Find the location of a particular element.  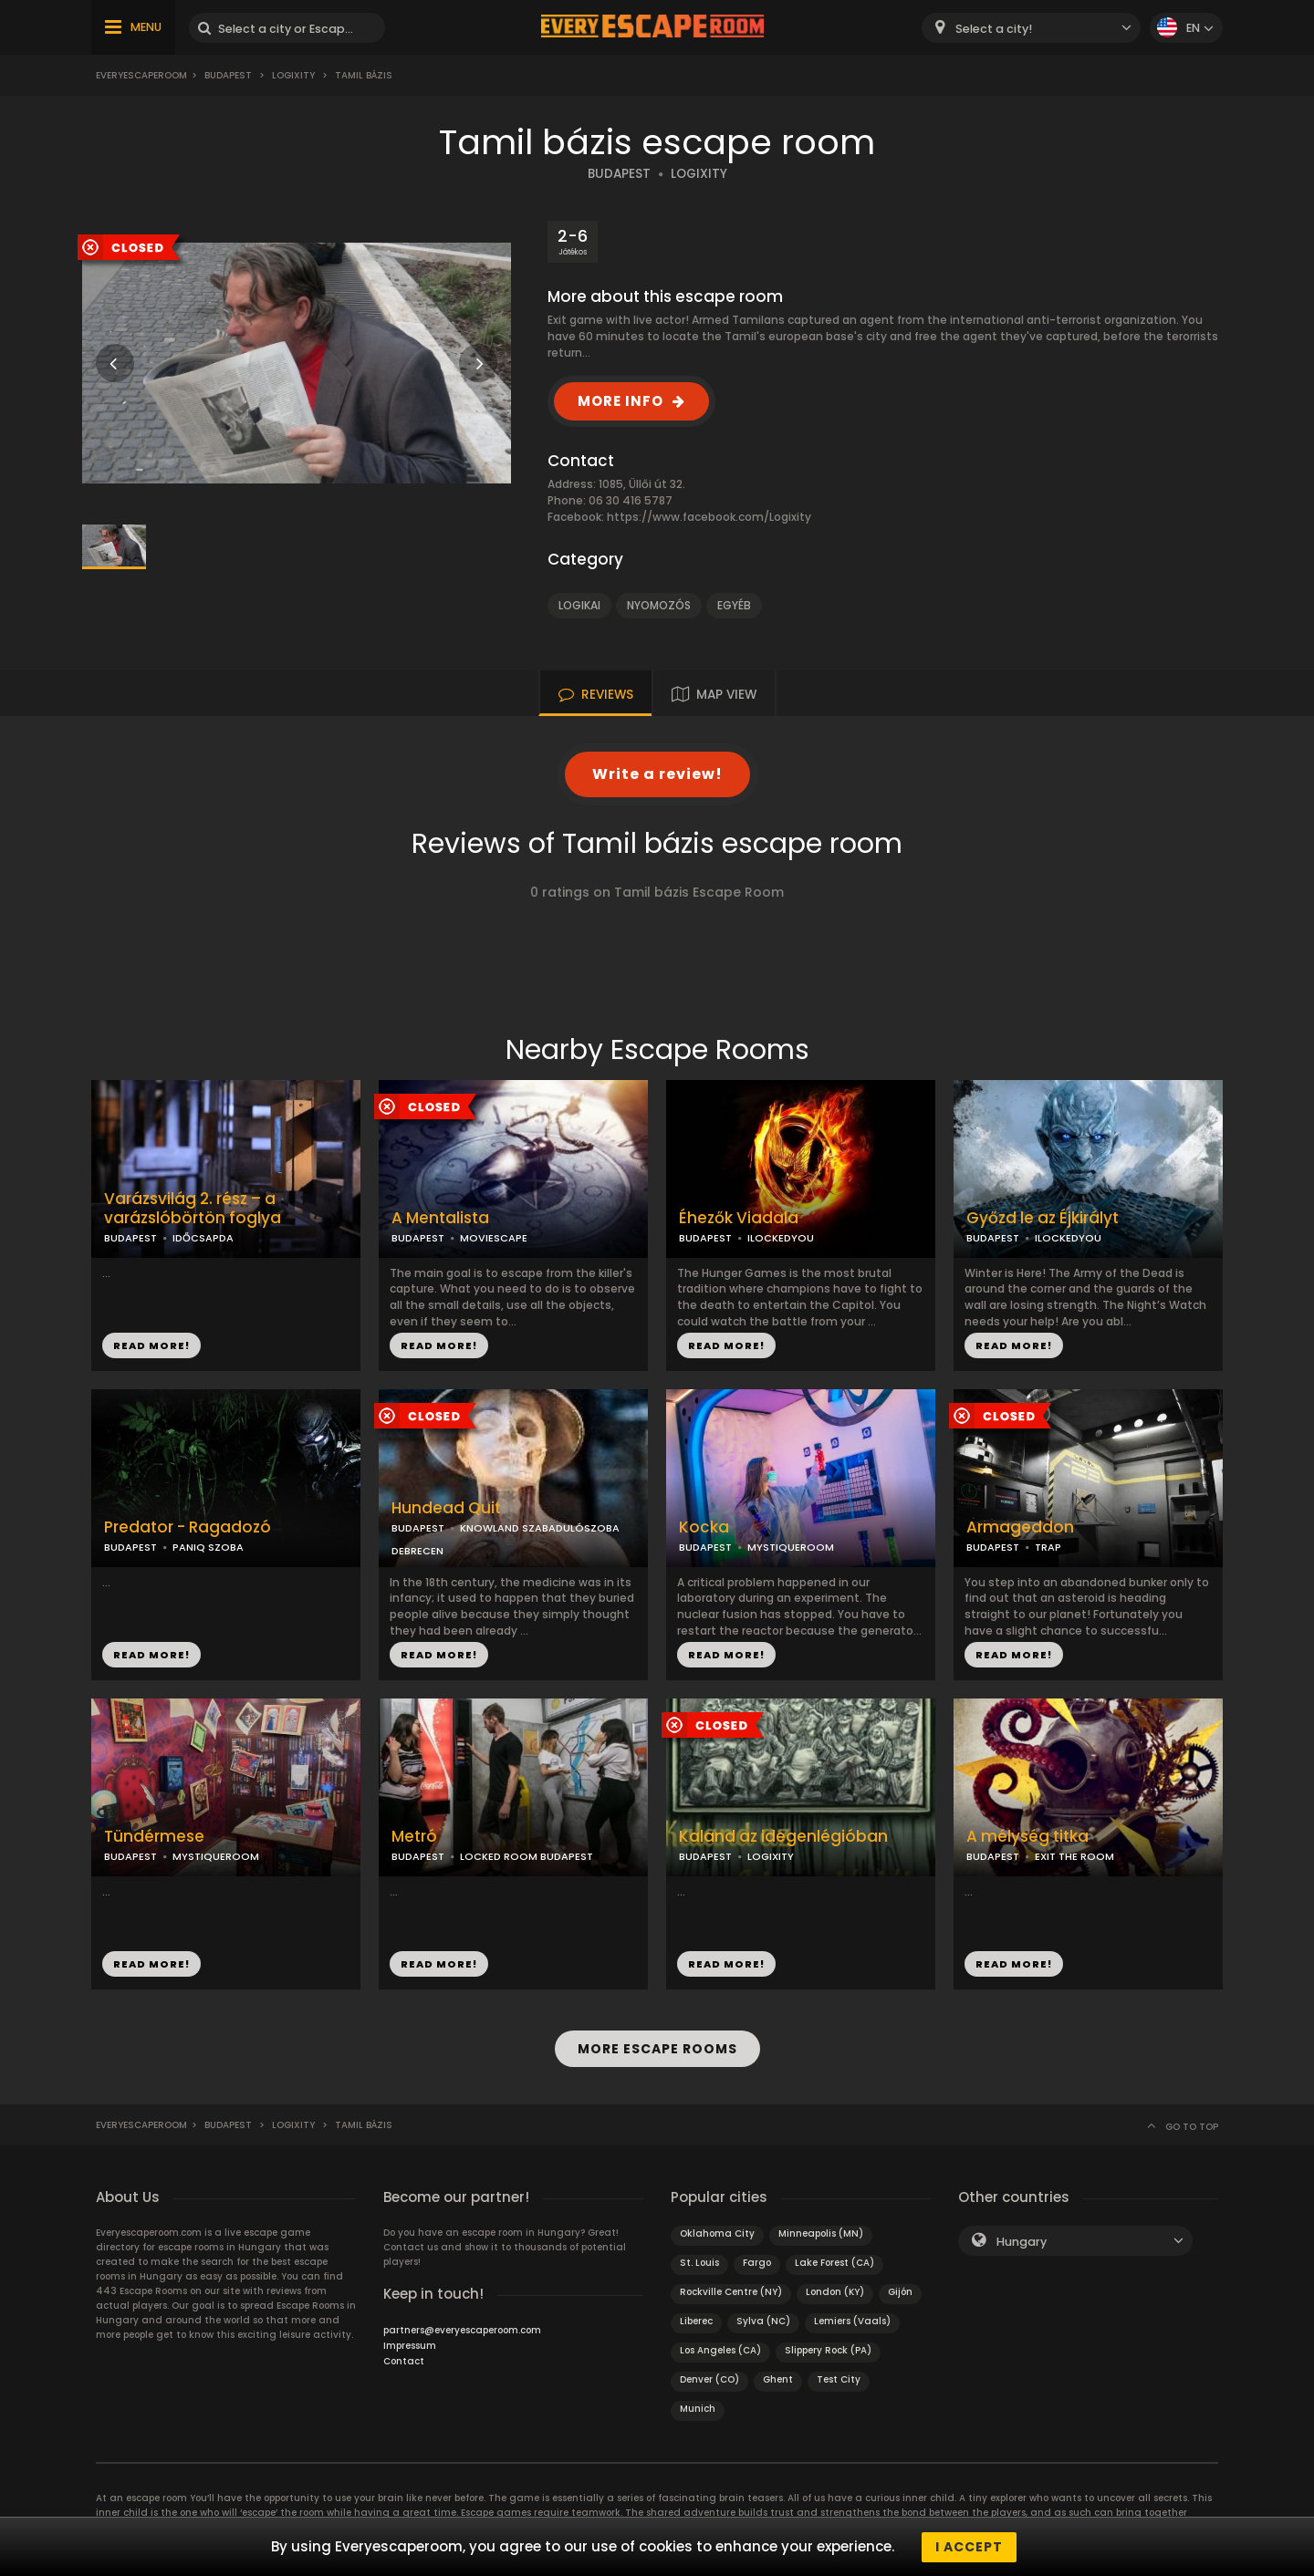

Gijón is located at coordinates (900, 2291).